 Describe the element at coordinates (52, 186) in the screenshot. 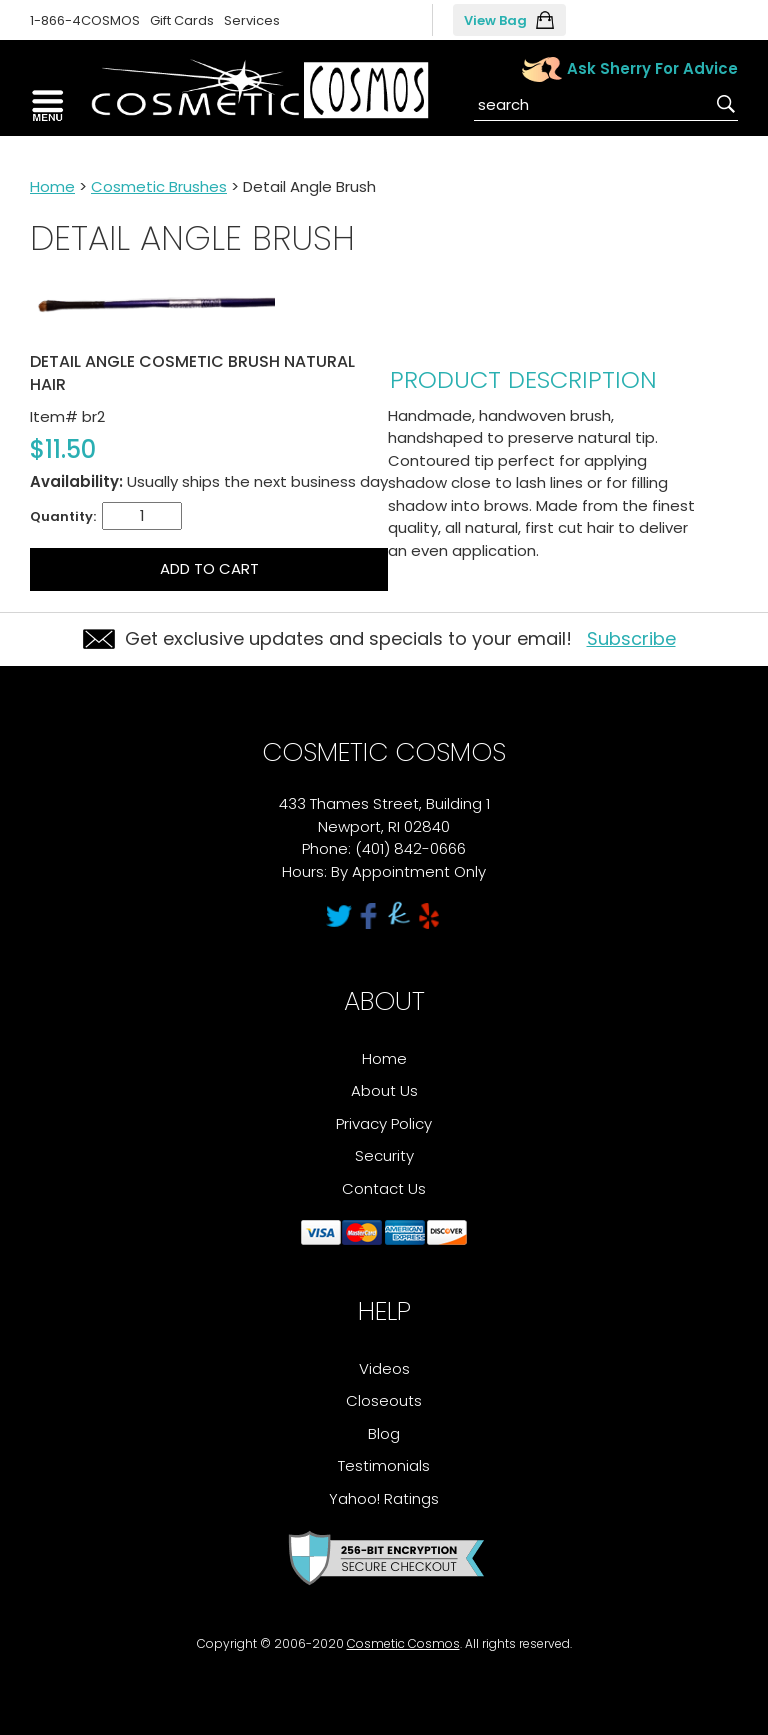

I see `Home` at that location.